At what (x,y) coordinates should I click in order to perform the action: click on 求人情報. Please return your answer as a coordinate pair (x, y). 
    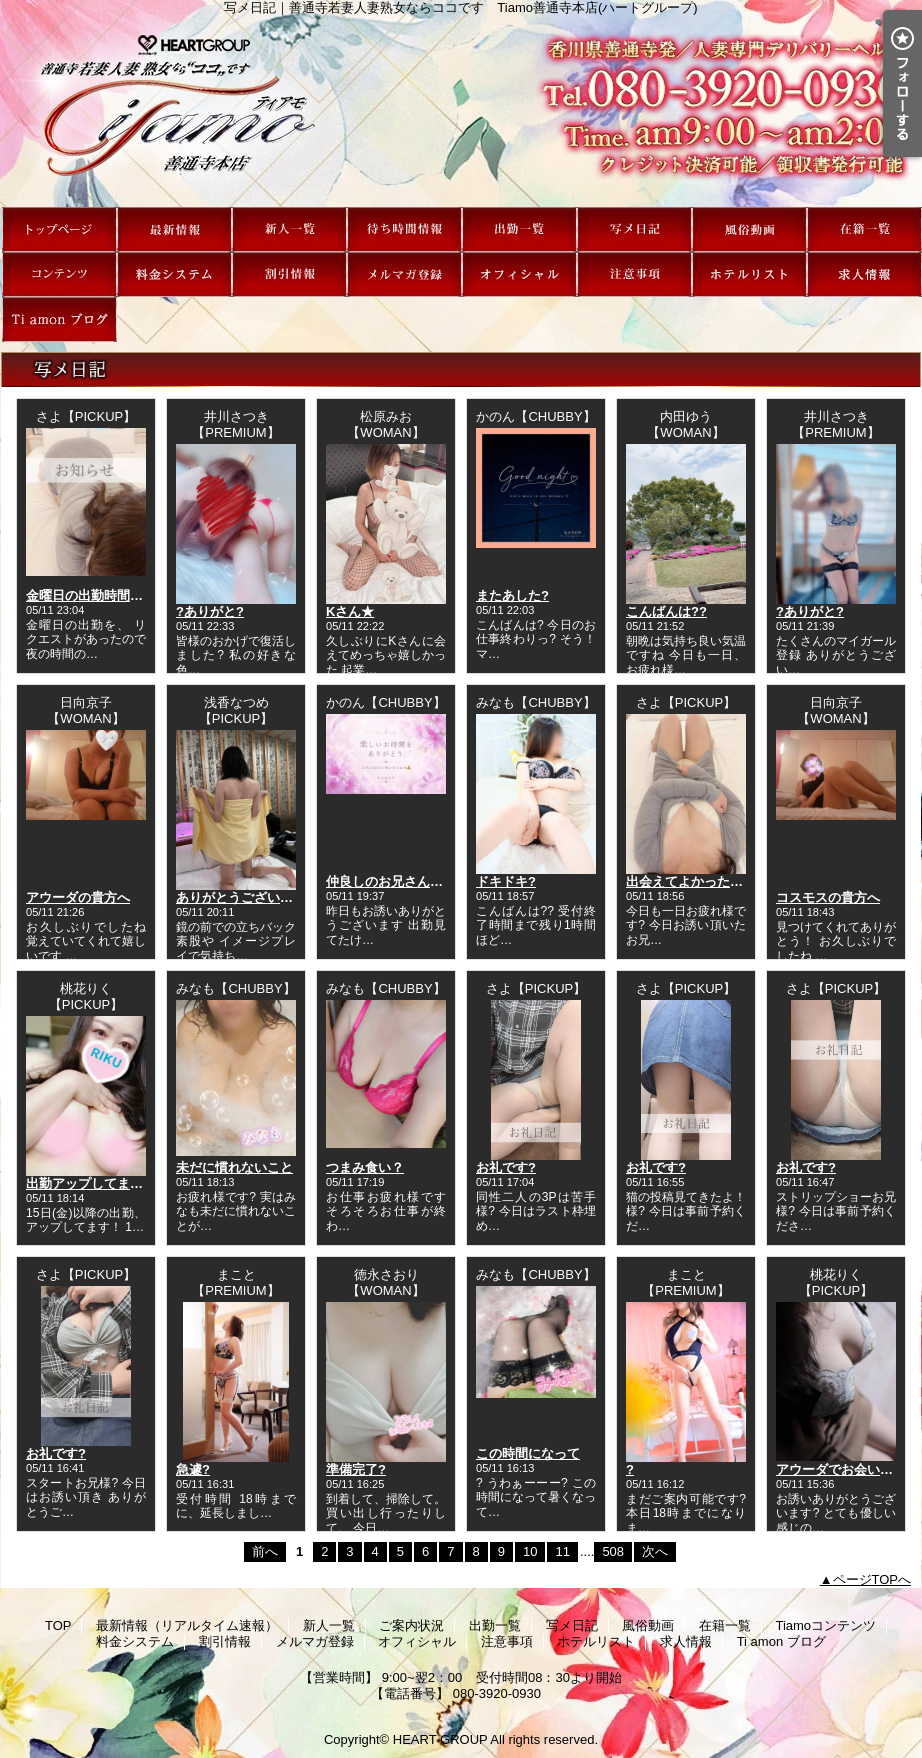
    Looking at the image, I should click on (864, 274).